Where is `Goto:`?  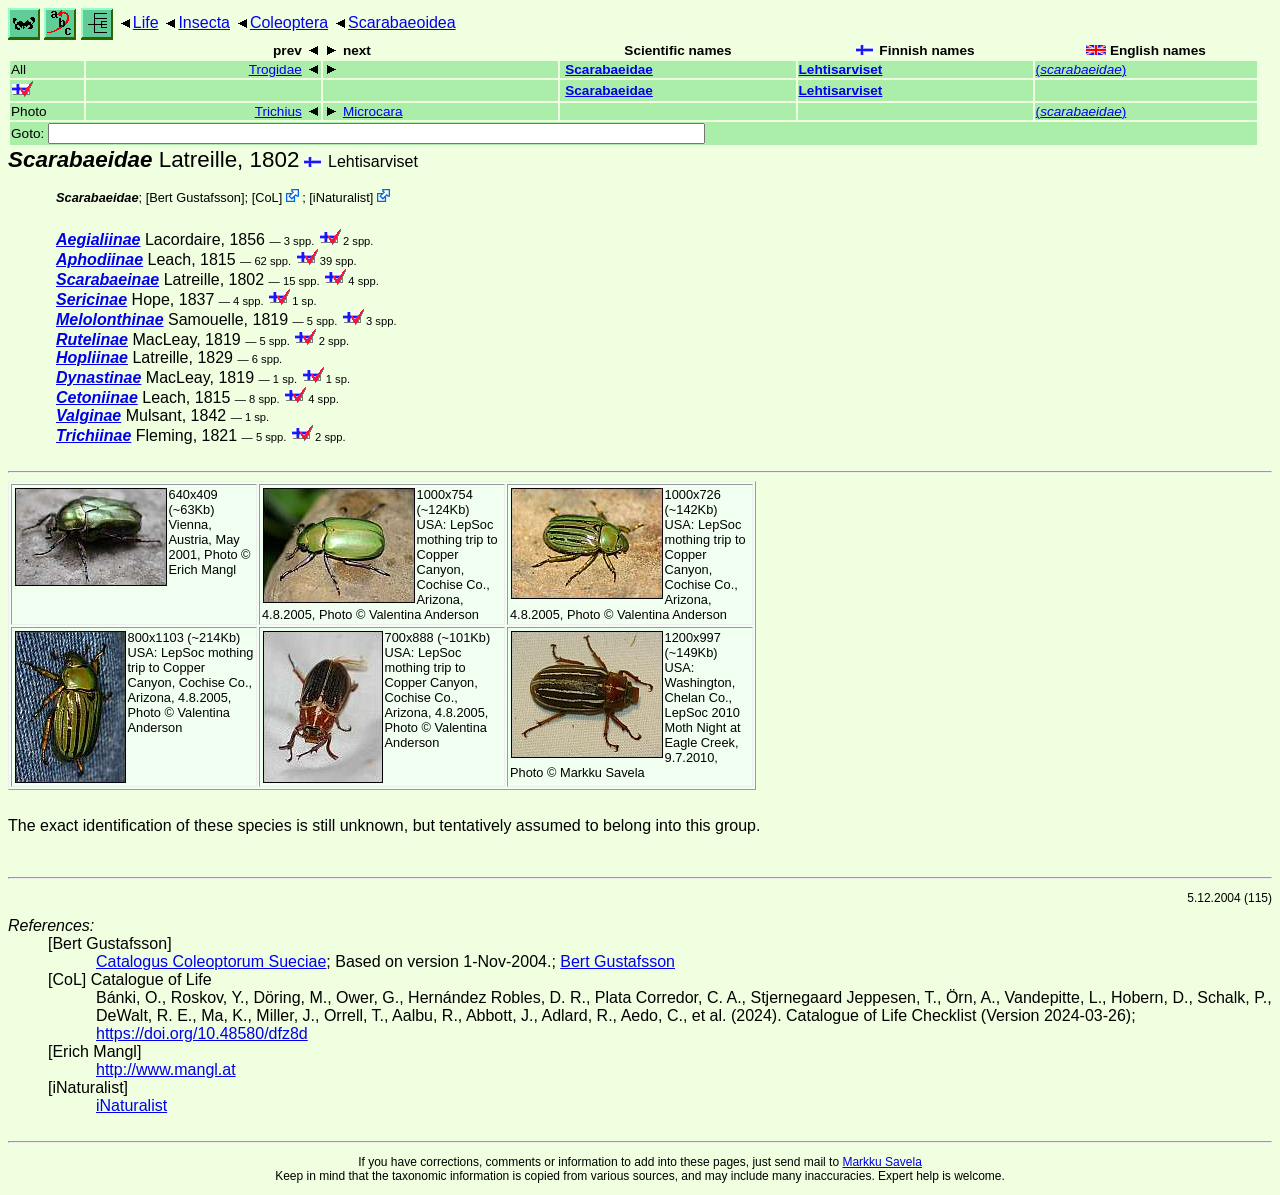 Goto: is located at coordinates (358, 133).